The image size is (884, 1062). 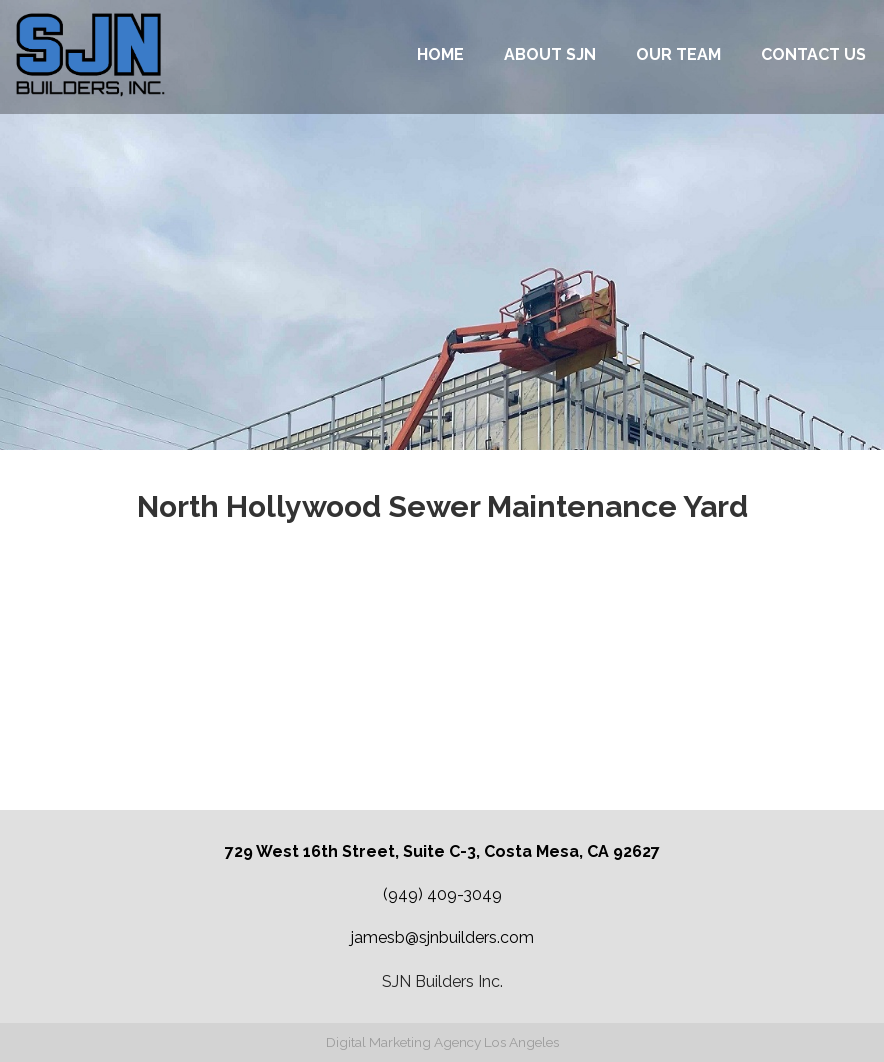 What do you see at coordinates (442, 937) in the screenshot?
I see `jamesb@sjnbuilders.com` at bounding box center [442, 937].